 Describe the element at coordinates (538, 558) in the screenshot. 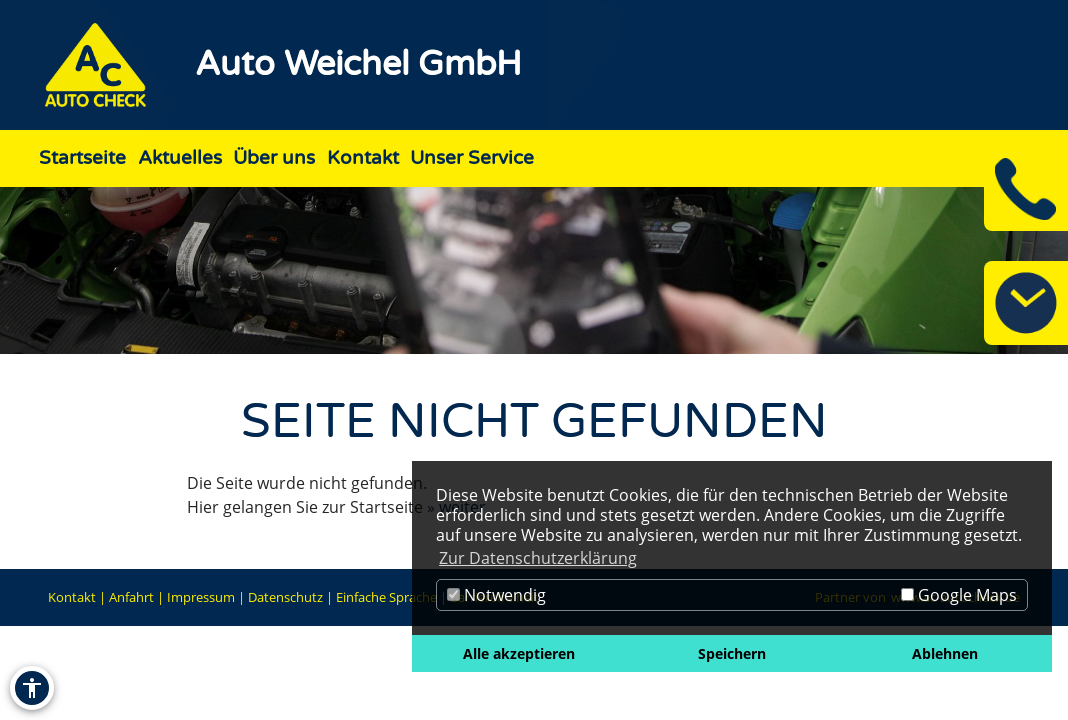

I see `Zur Datenschutzerklärung [button]` at that location.